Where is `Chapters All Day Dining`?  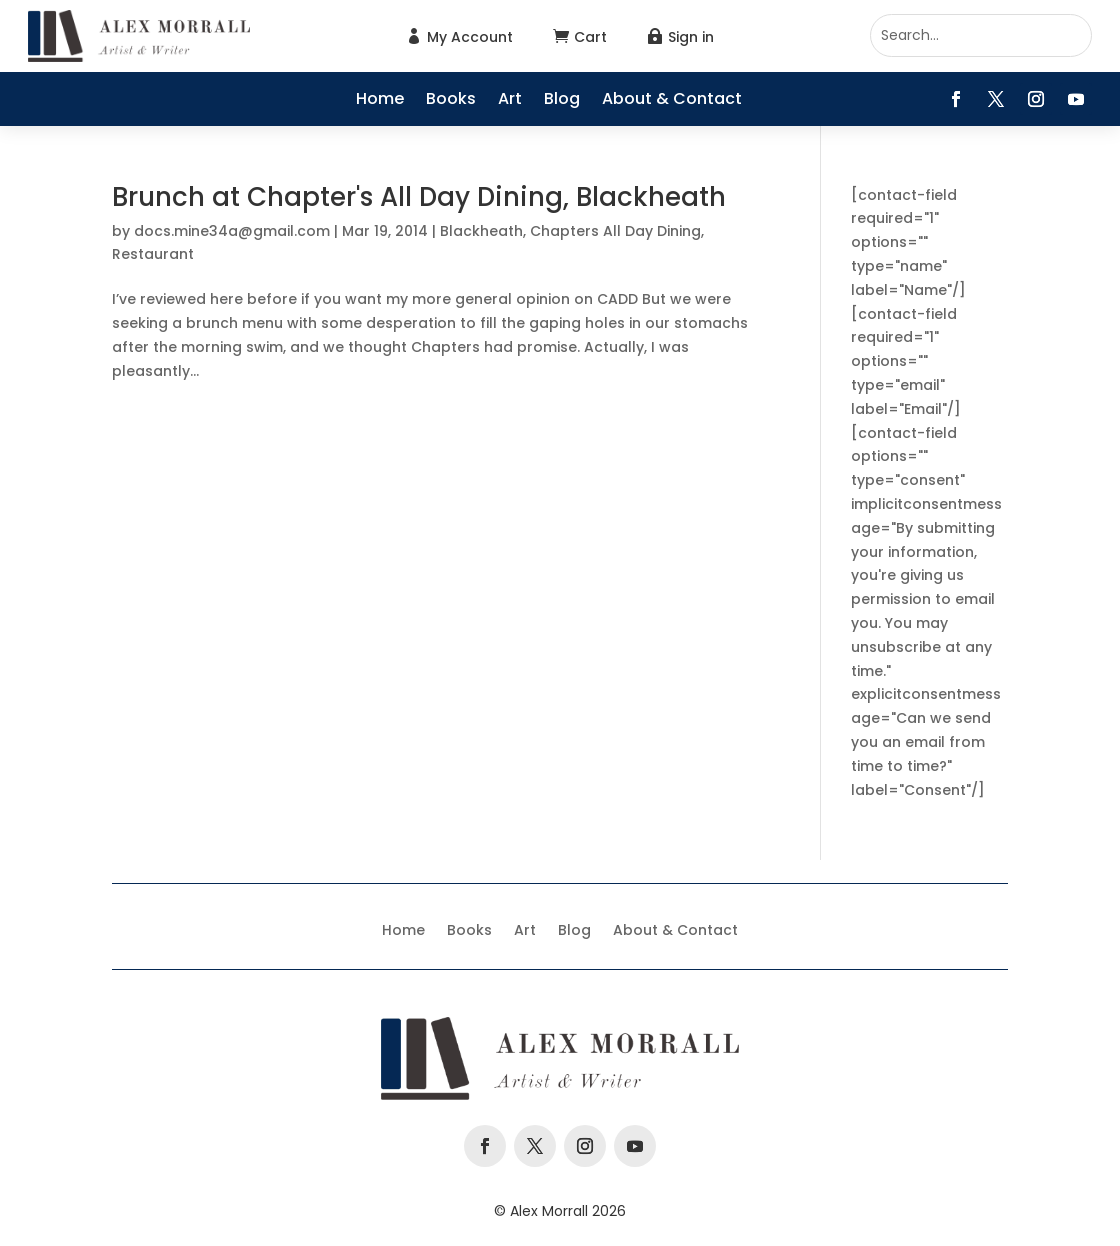 Chapters All Day Dining is located at coordinates (615, 231).